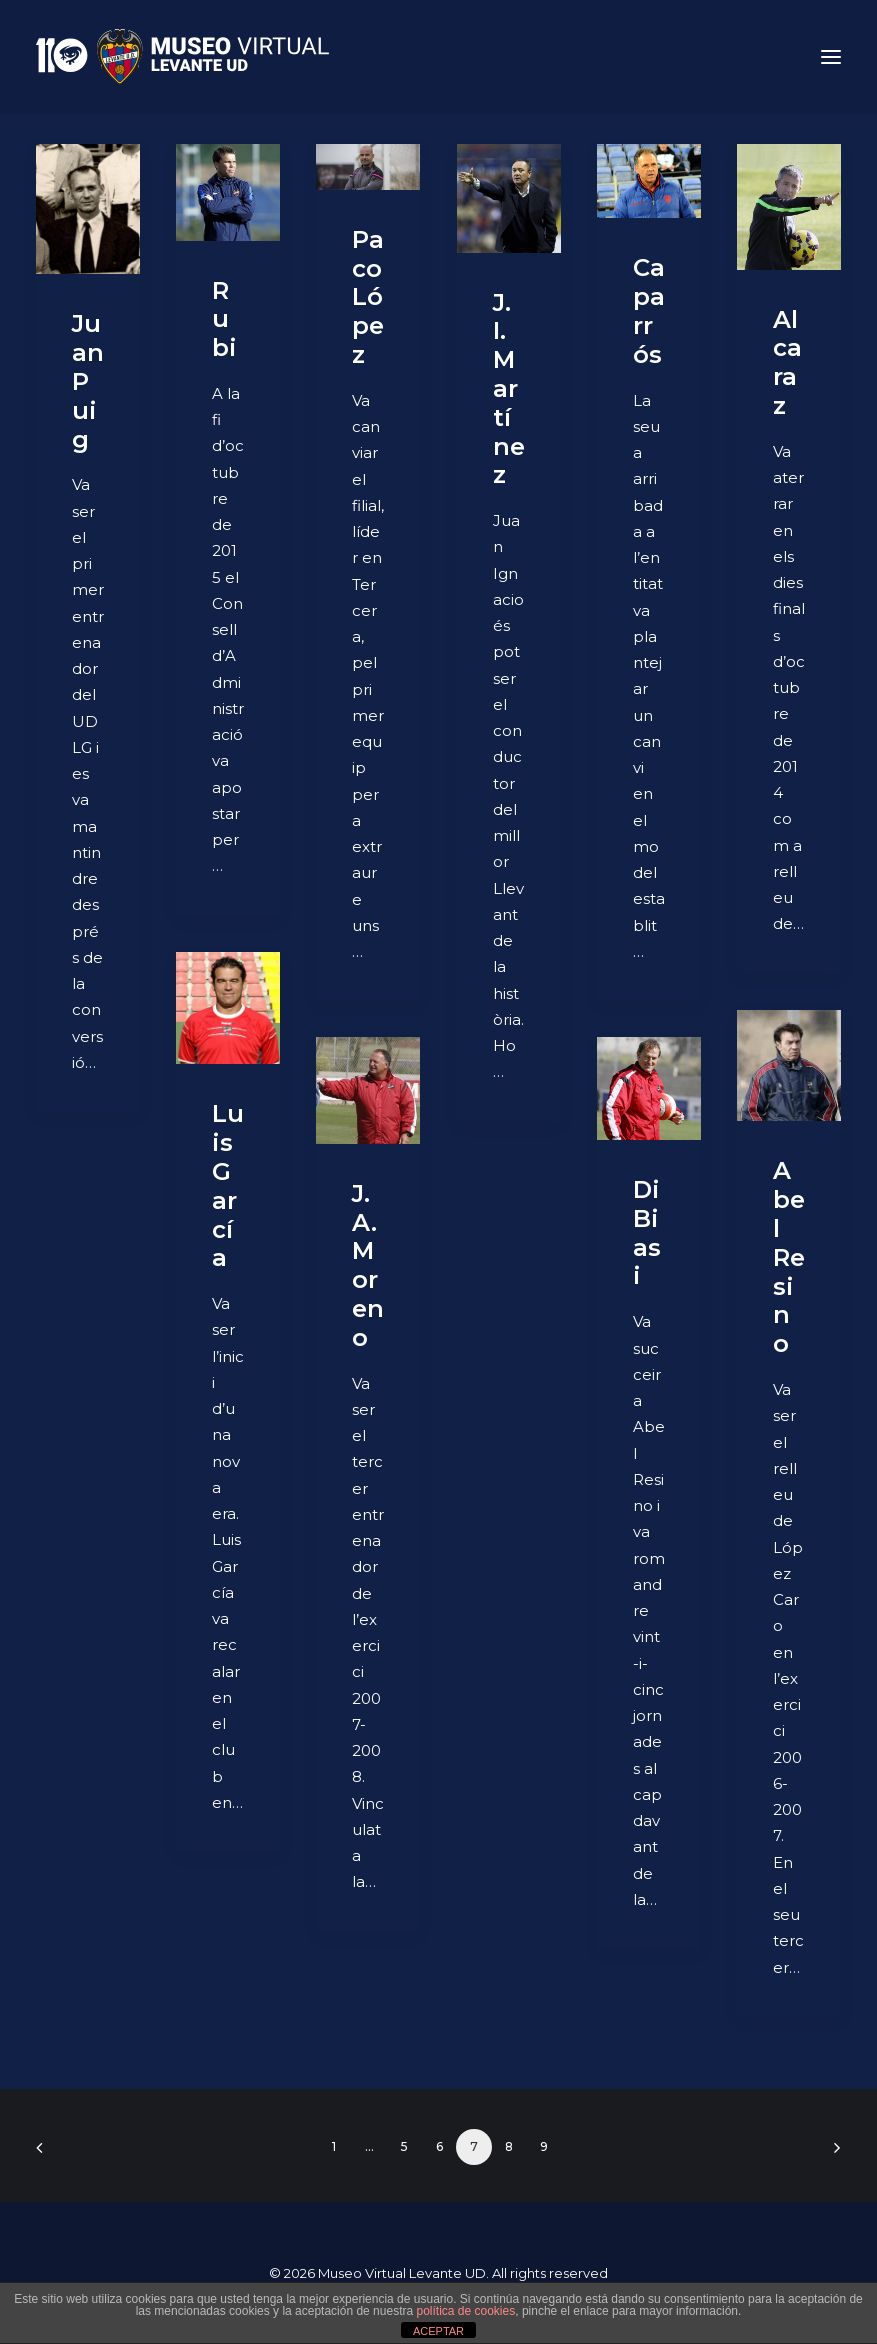  Describe the element at coordinates (368, 297) in the screenshot. I see `Paco López` at that location.